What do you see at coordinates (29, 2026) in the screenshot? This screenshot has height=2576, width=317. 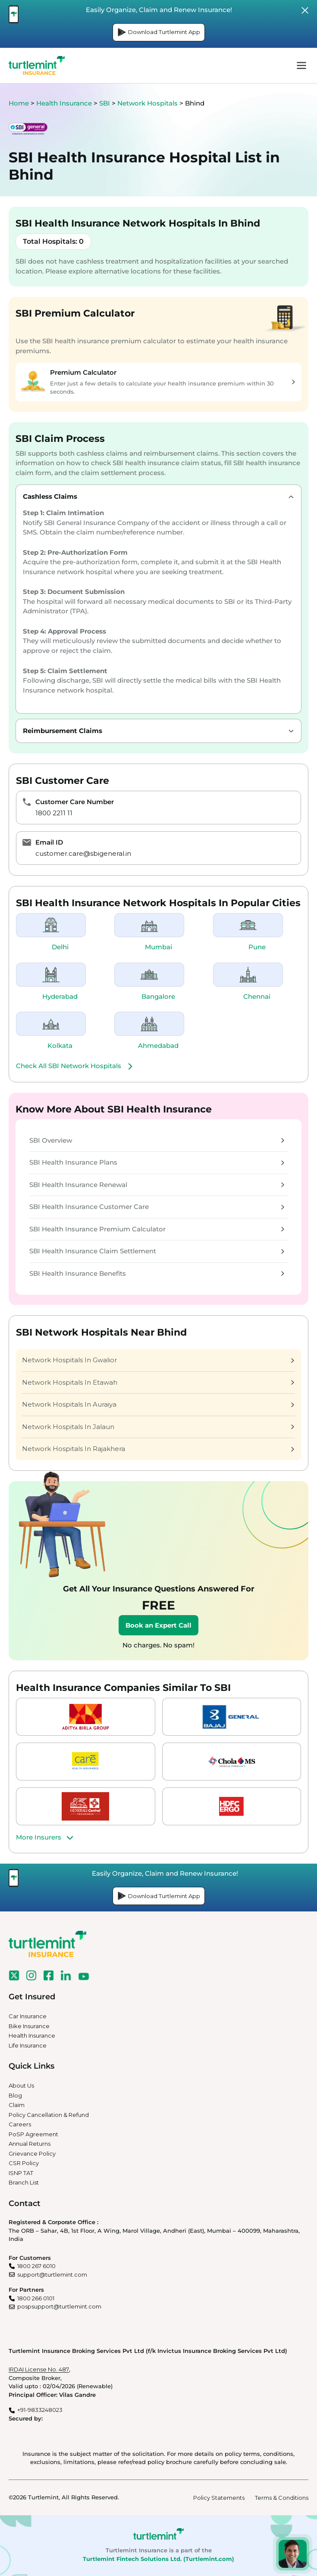 I see `Bike Insurance` at bounding box center [29, 2026].